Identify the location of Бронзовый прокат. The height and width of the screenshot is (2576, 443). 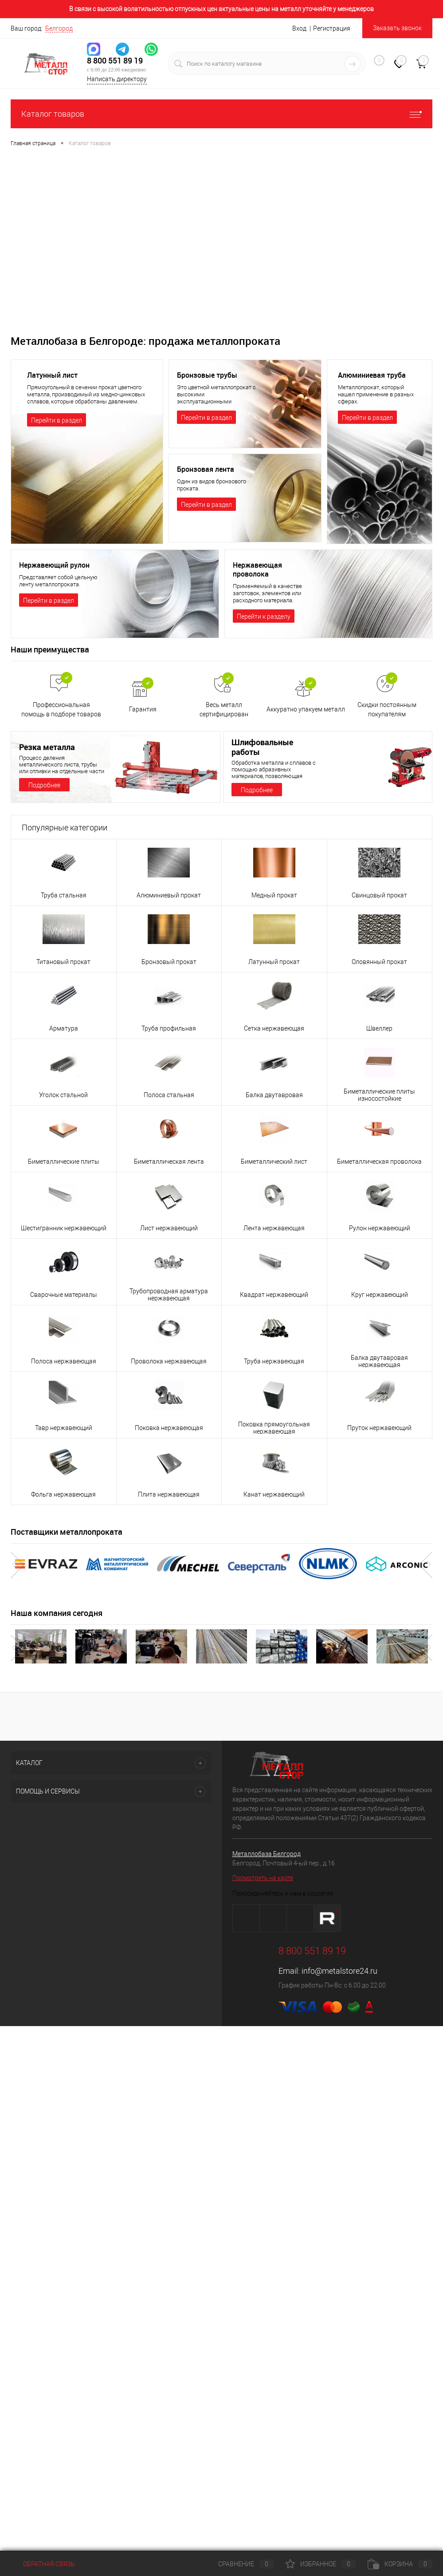
(168, 961).